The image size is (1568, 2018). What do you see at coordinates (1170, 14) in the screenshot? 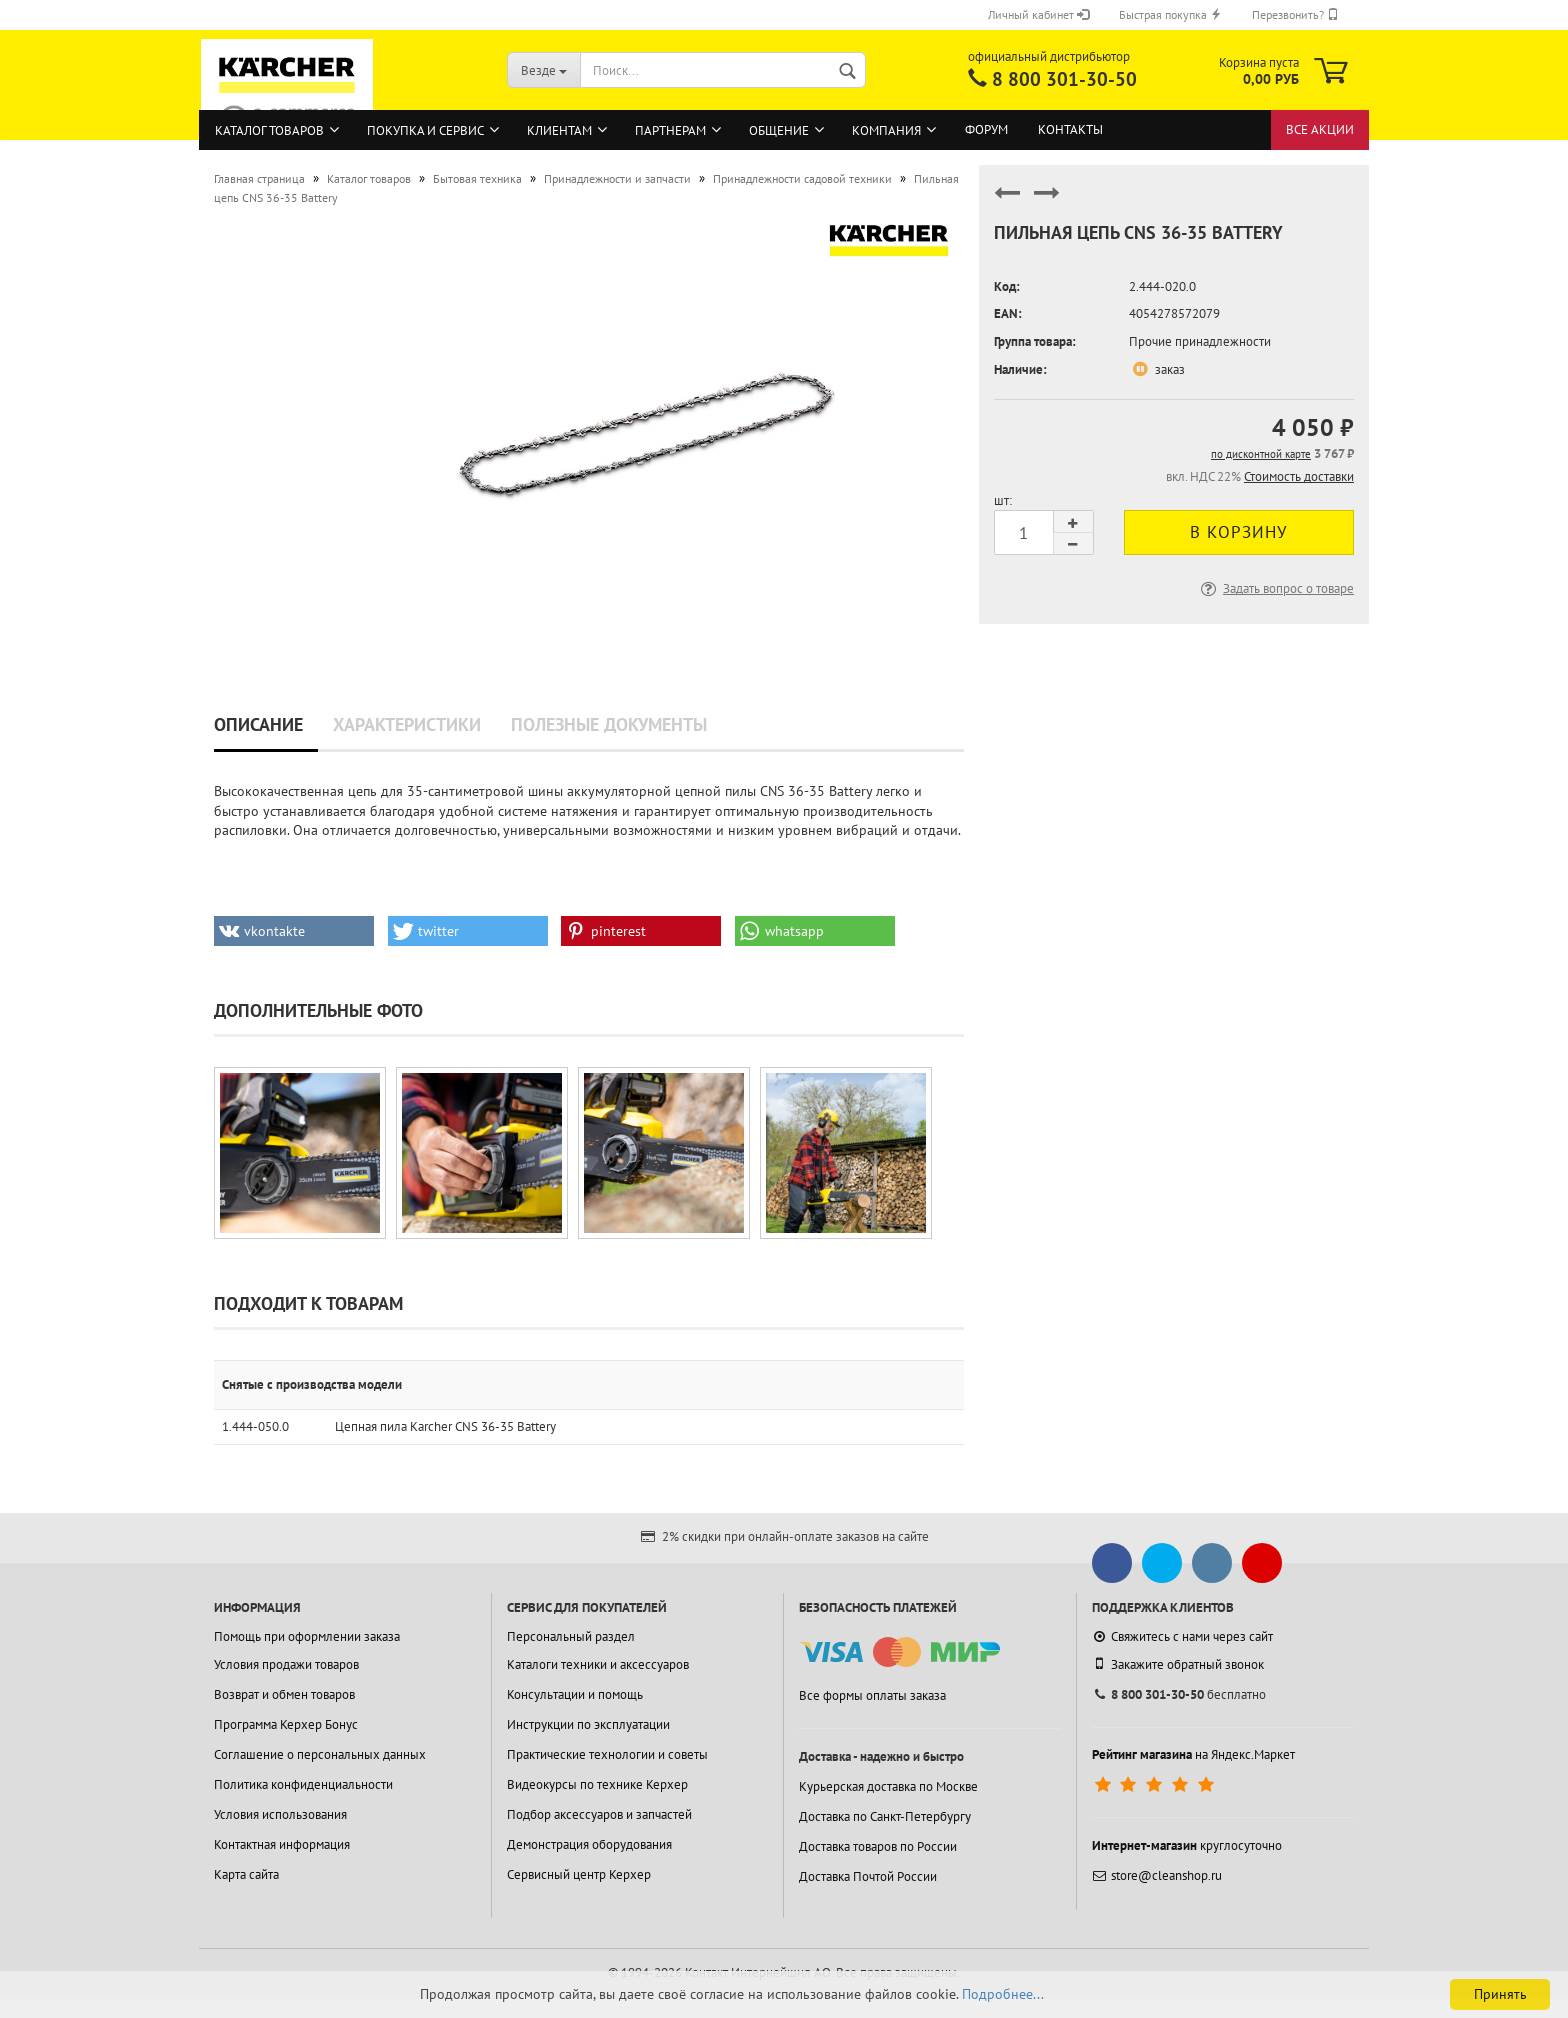
I see `Быстрая покупка` at bounding box center [1170, 14].